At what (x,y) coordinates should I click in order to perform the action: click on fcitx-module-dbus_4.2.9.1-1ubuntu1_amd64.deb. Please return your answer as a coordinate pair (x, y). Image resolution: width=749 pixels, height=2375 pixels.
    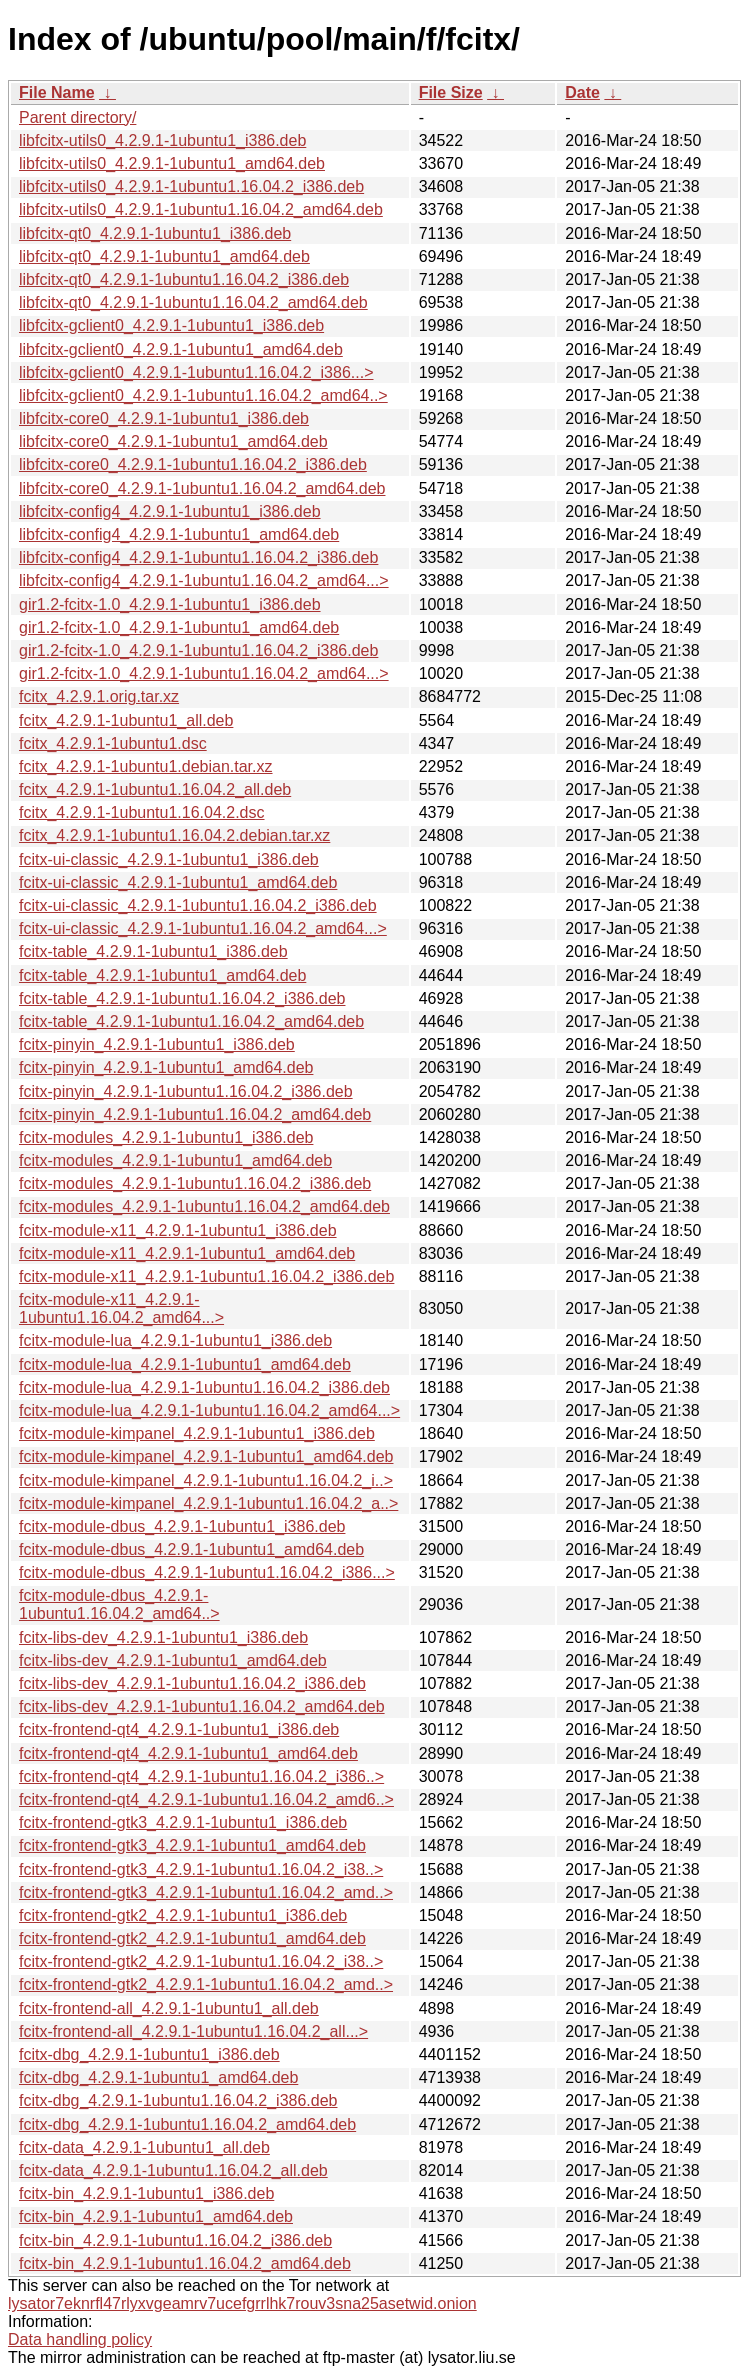
    Looking at the image, I should click on (191, 1549).